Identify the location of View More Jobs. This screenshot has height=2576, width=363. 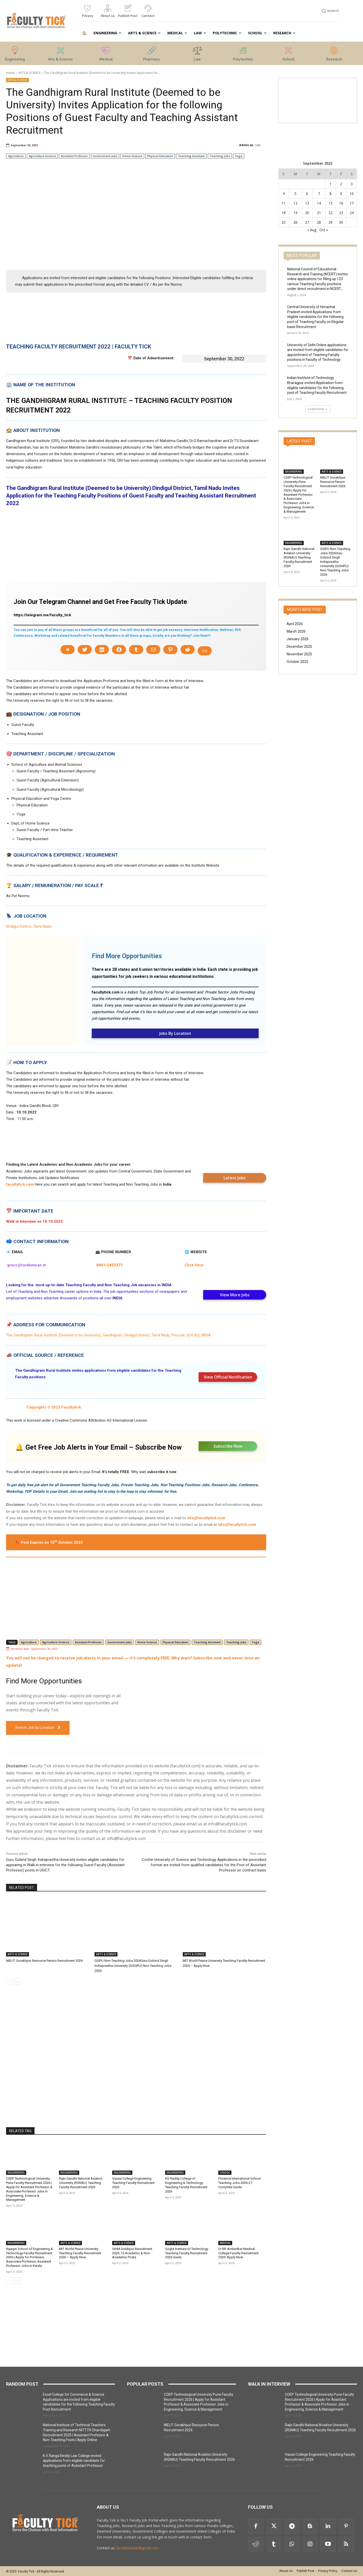
(235, 1295).